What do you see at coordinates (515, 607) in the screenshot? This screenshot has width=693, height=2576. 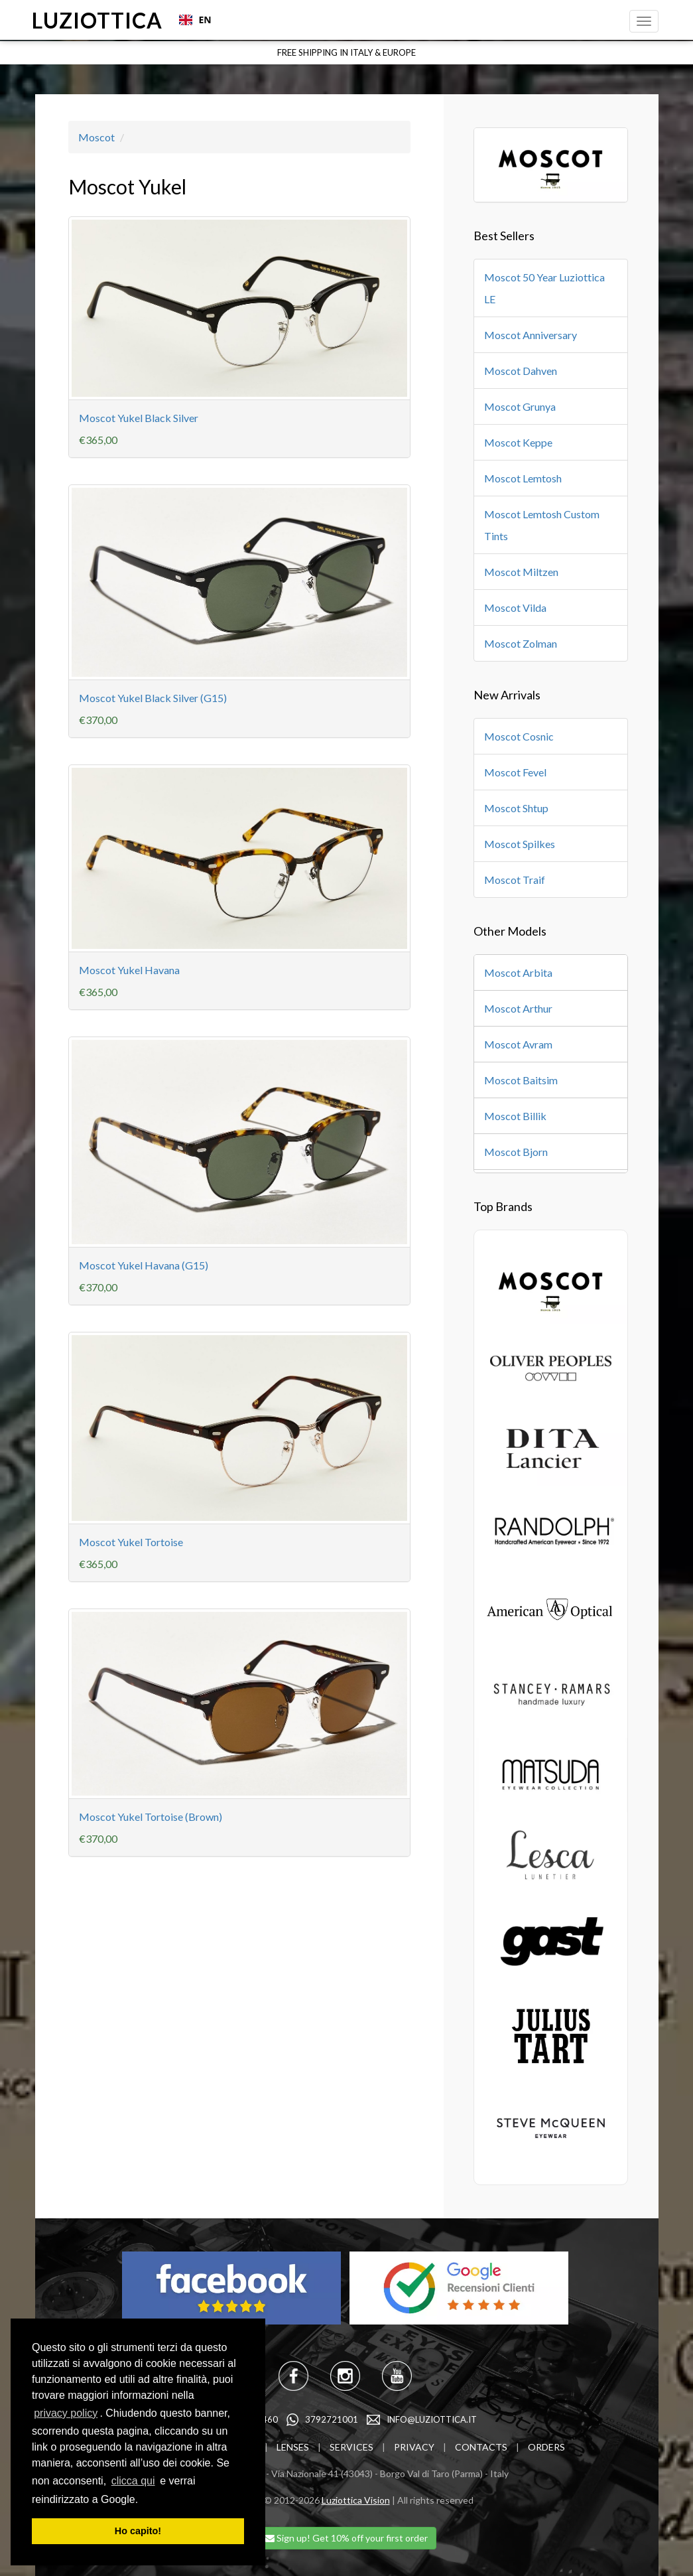 I see `Moscot Vilda` at bounding box center [515, 607].